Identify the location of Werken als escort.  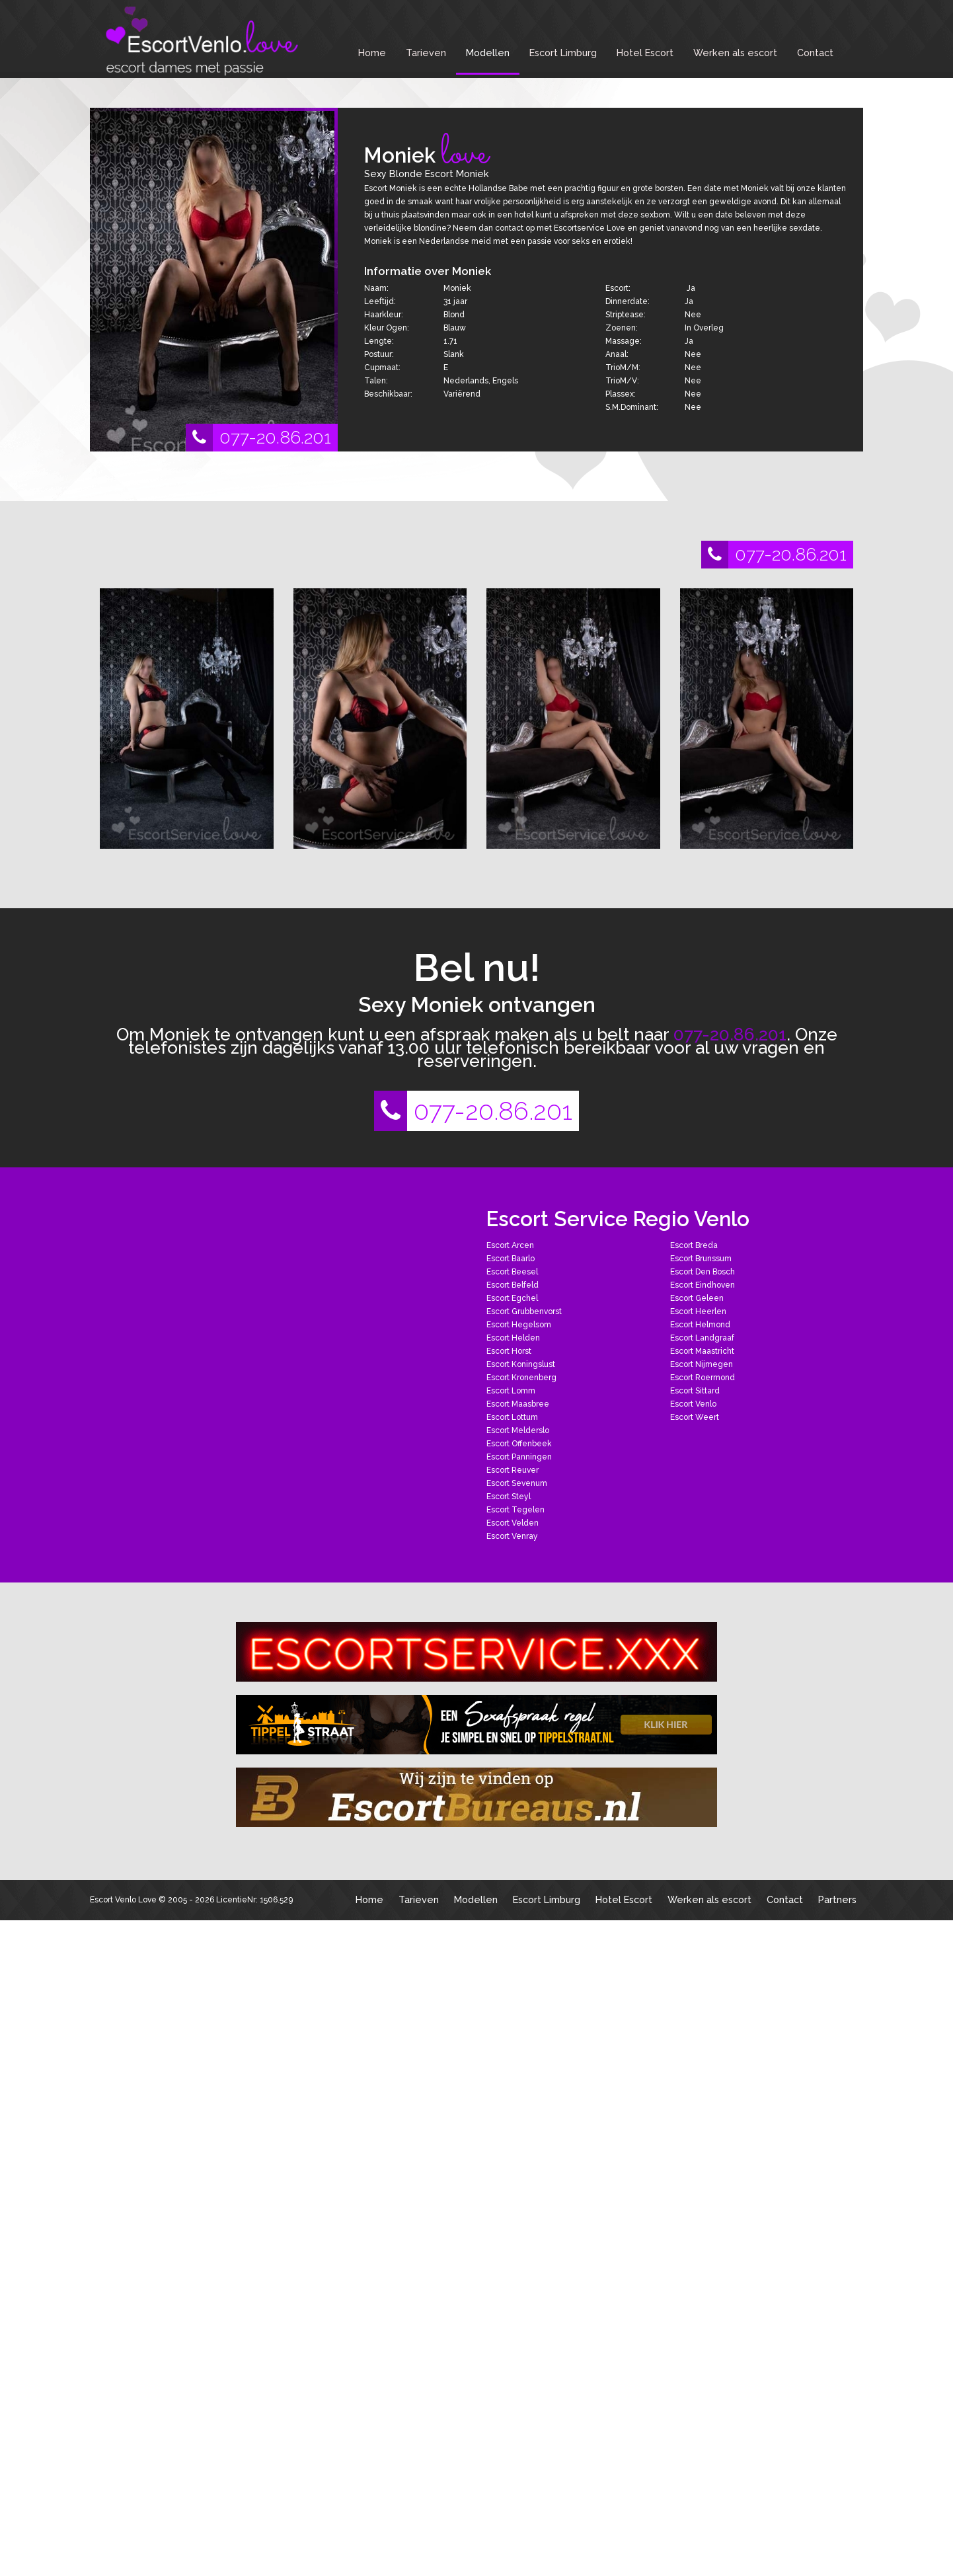
(735, 52).